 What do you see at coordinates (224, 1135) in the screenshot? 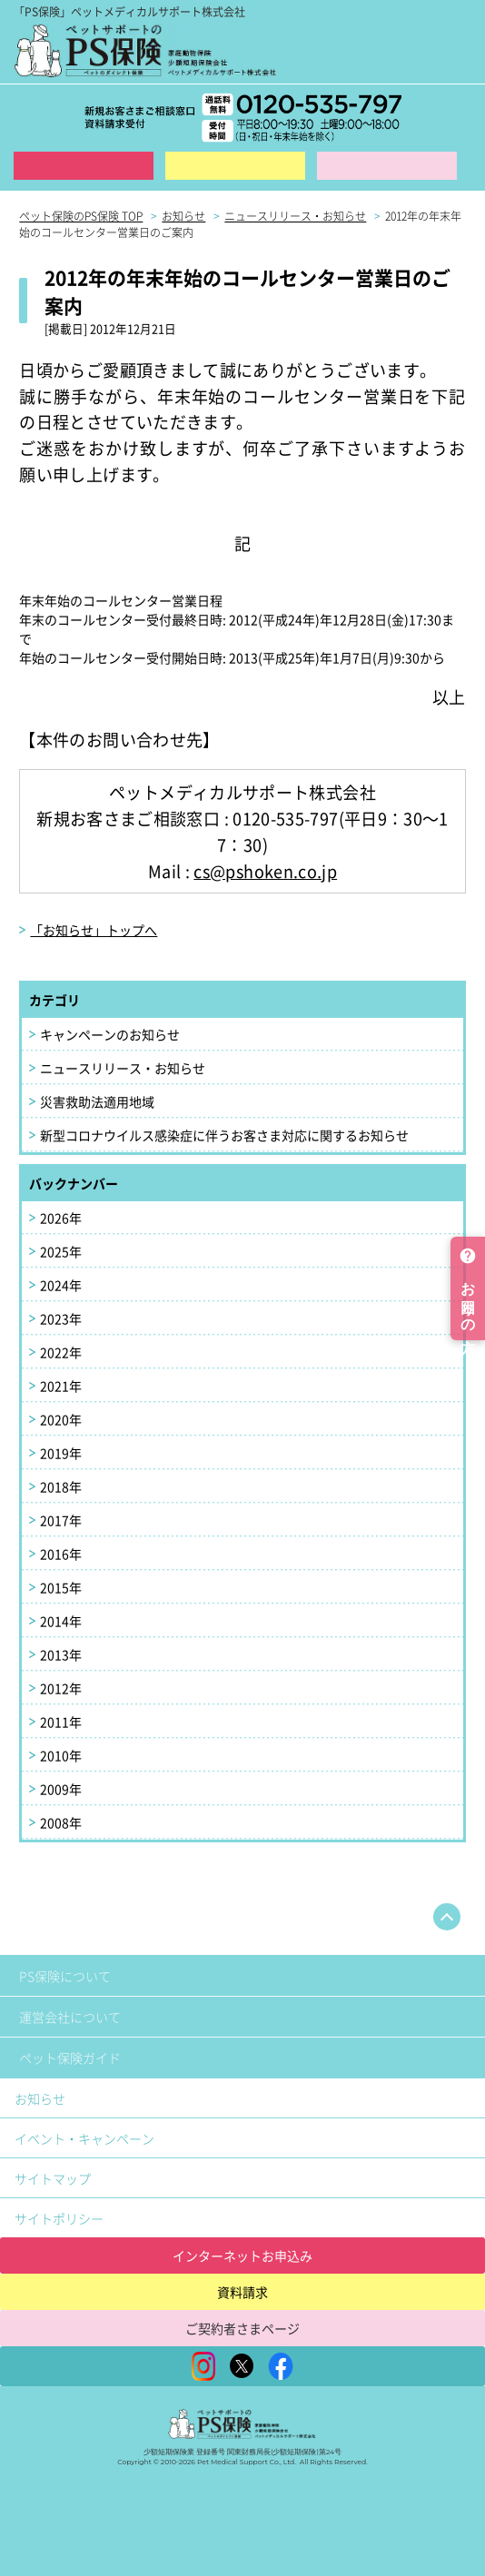
I see `新型コロナウイルス感染症に伴うお客さま対応に関するお知らせ` at bounding box center [224, 1135].